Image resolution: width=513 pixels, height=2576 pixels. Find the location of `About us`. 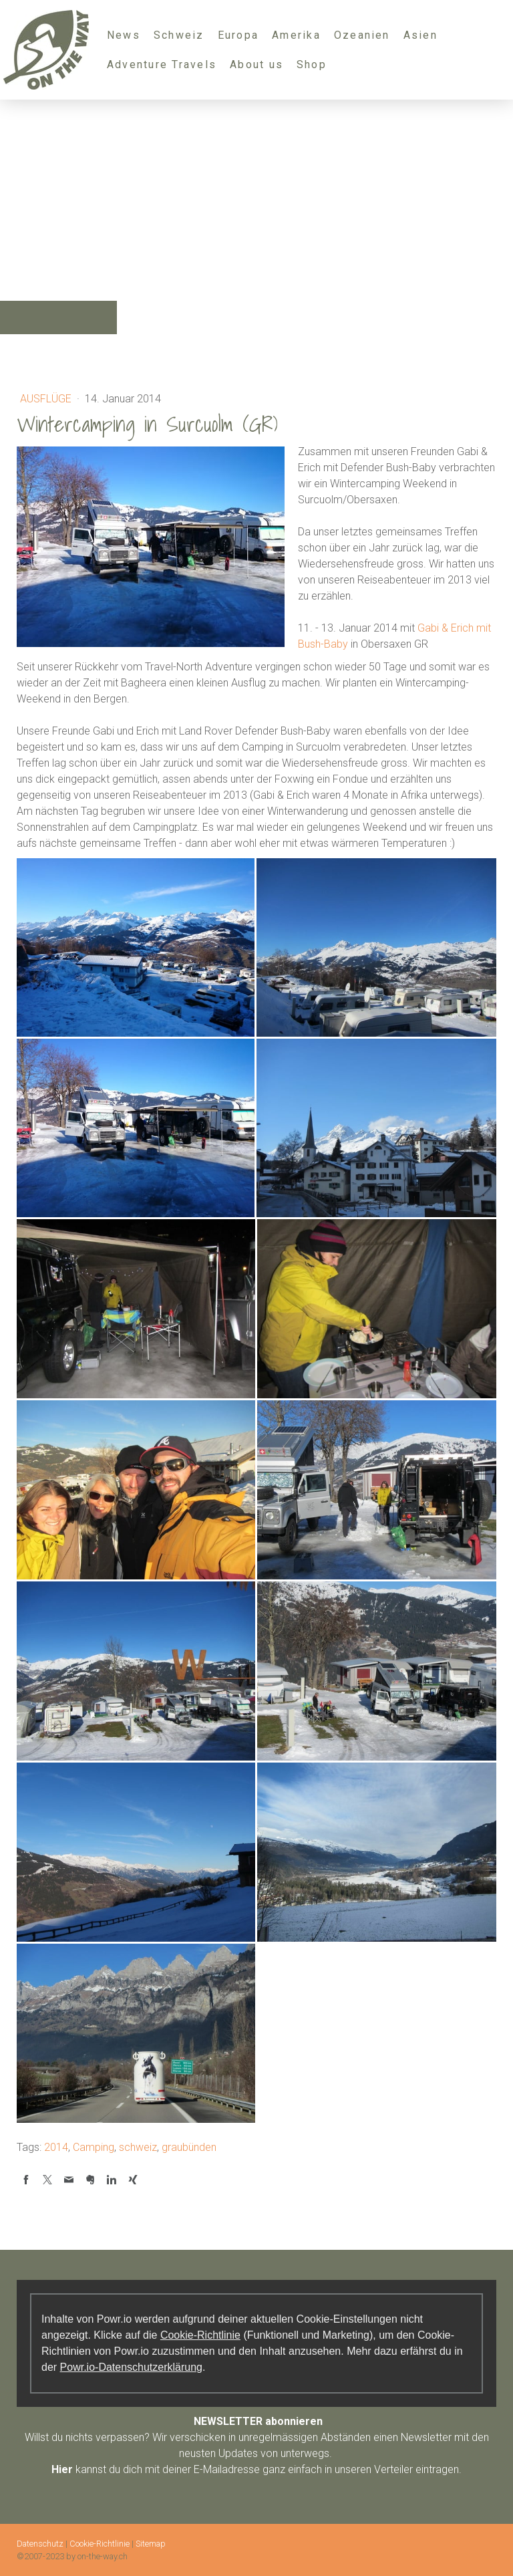

About us is located at coordinates (256, 64).